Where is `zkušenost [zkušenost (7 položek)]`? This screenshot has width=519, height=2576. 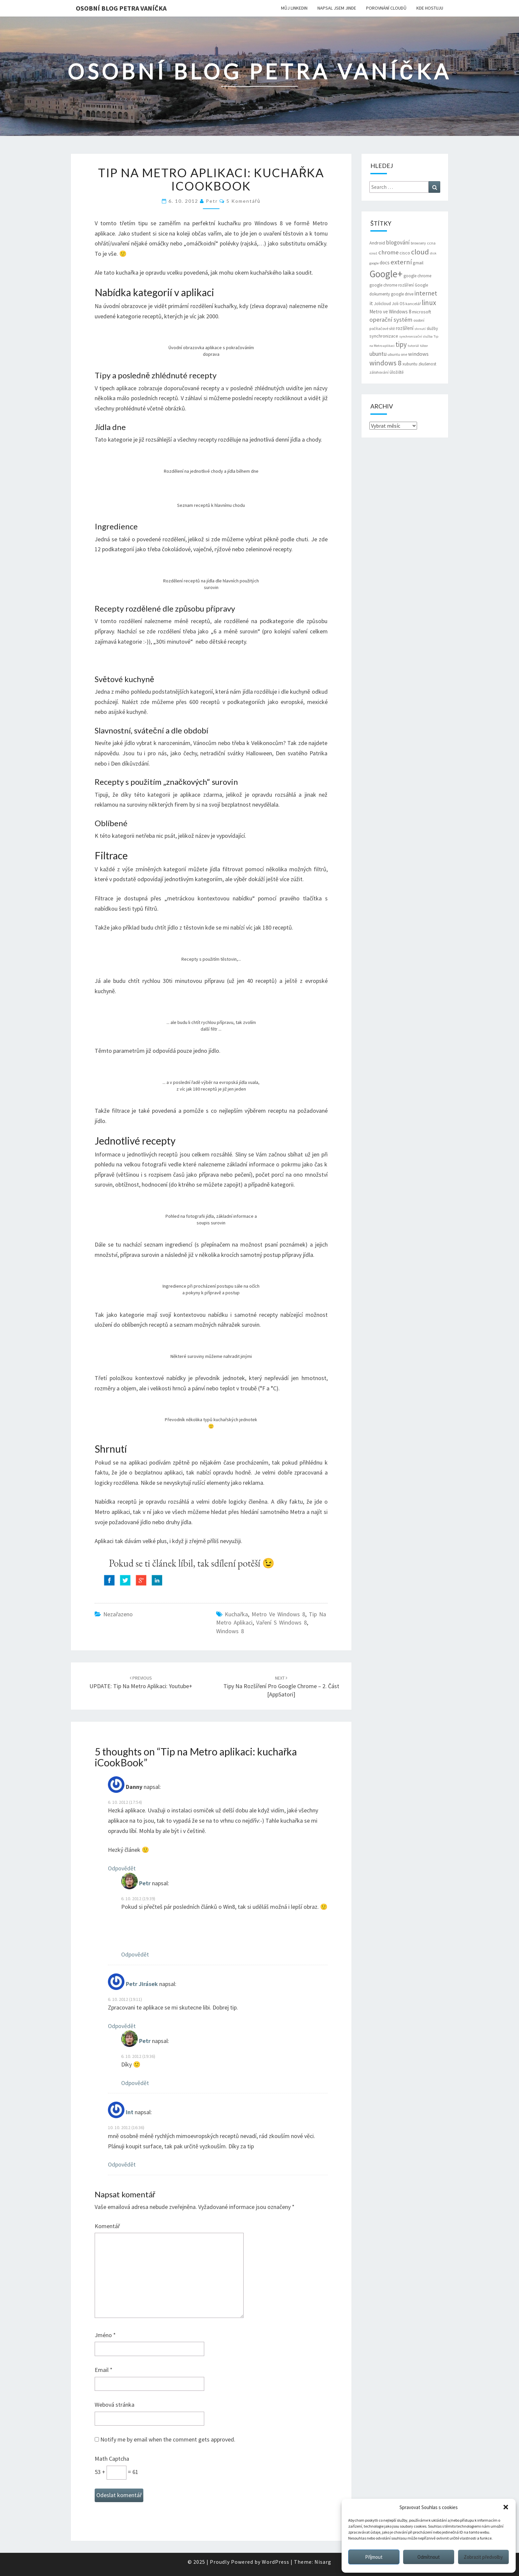 zkušenost [zkušenost (7 položek)] is located at coordinates (427, 364).